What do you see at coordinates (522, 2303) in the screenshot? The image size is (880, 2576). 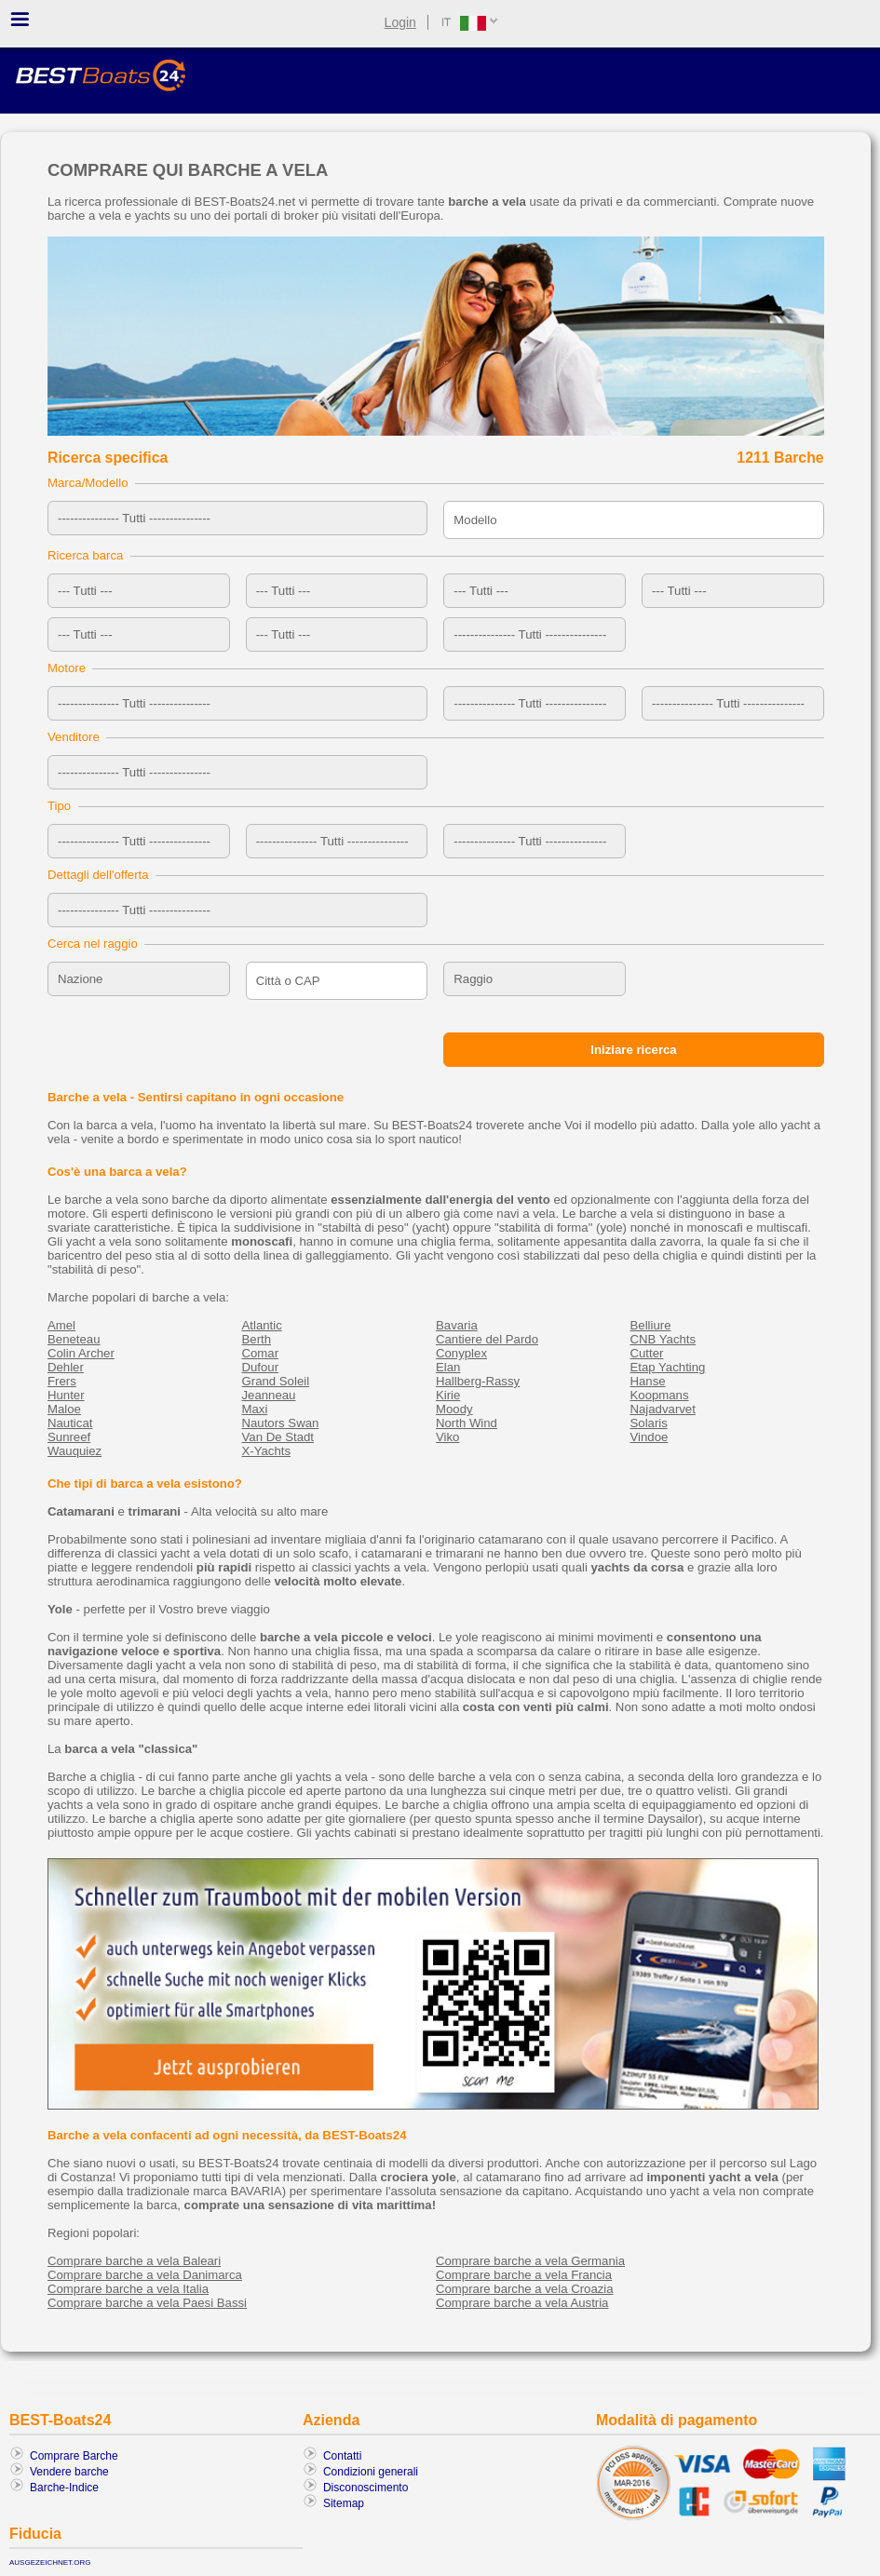 I see `Comprare barche a vela Austria` at bounding box center [522, 2303].